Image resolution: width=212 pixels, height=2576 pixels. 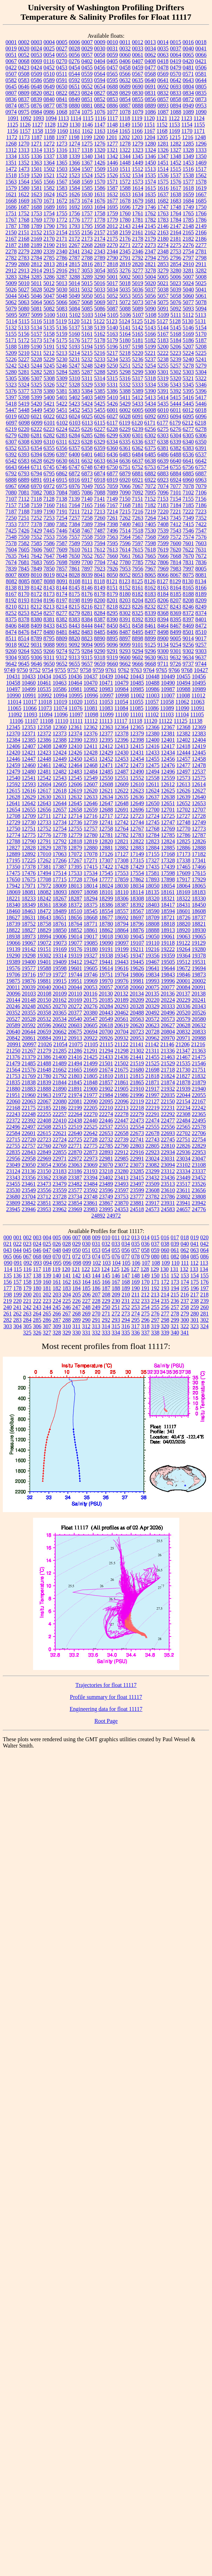 I want to click on 5231, so click(x=74, y=359).